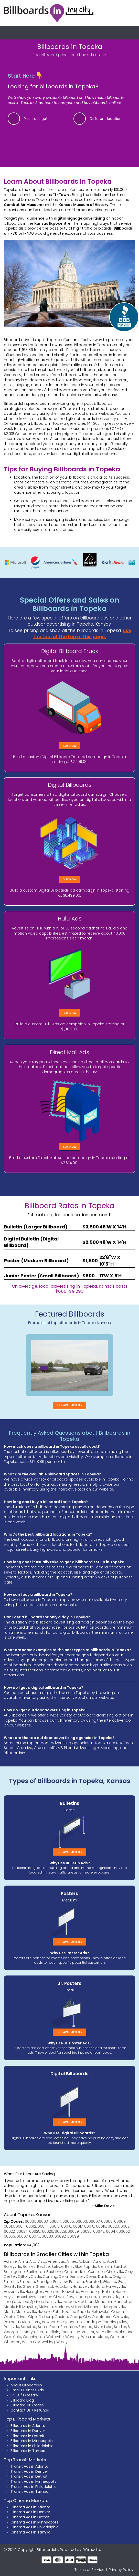 The height and width of the screenshot is (2576, 139). Describe the element at coordinates (34, 2336) in the screenshot. I see `Washington` at that location.